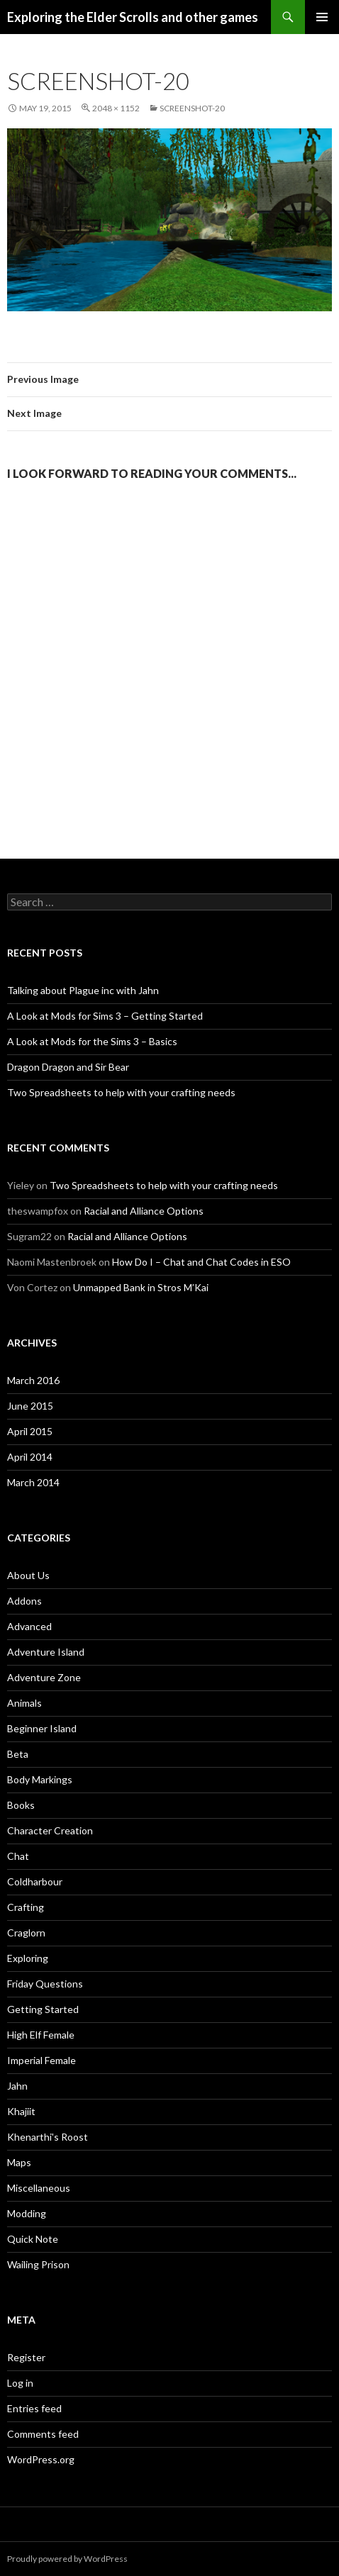  I want to click on Adventure Zone, so click(44, 1677).